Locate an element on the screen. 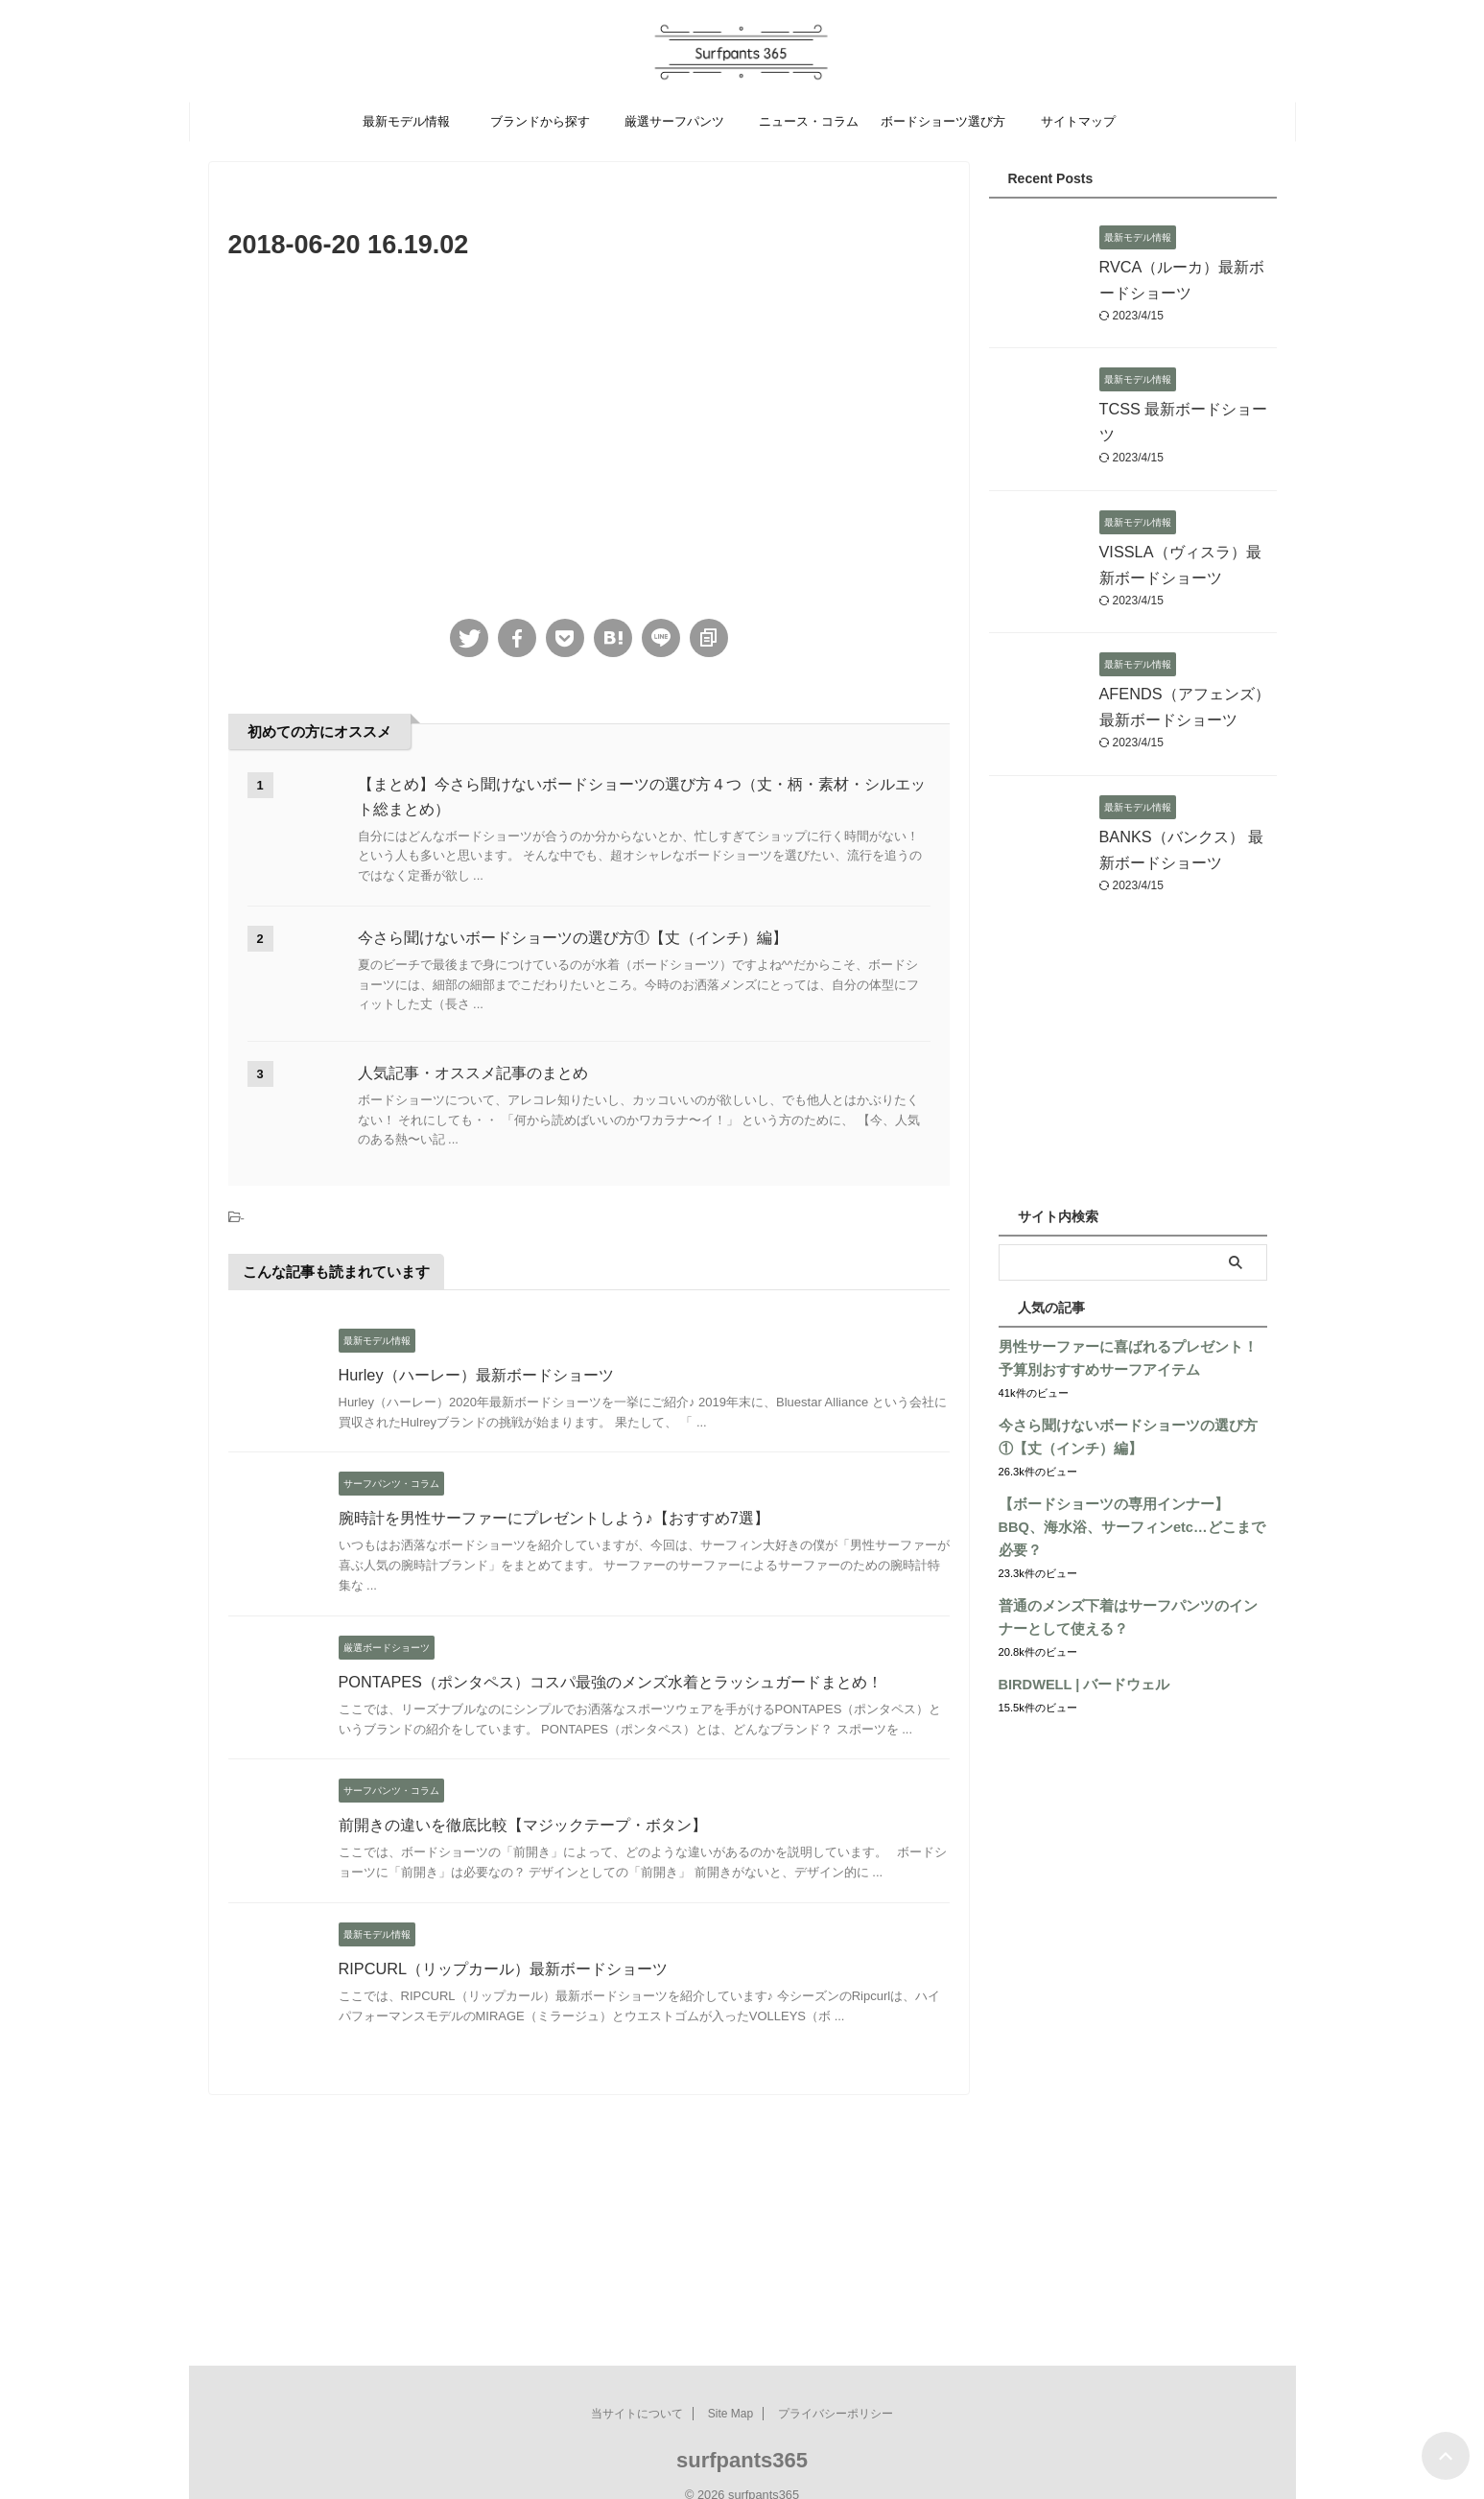 The width and height of the screenshot is (1484, 2499). サイトマップ is located at coordinates (1078, 121).